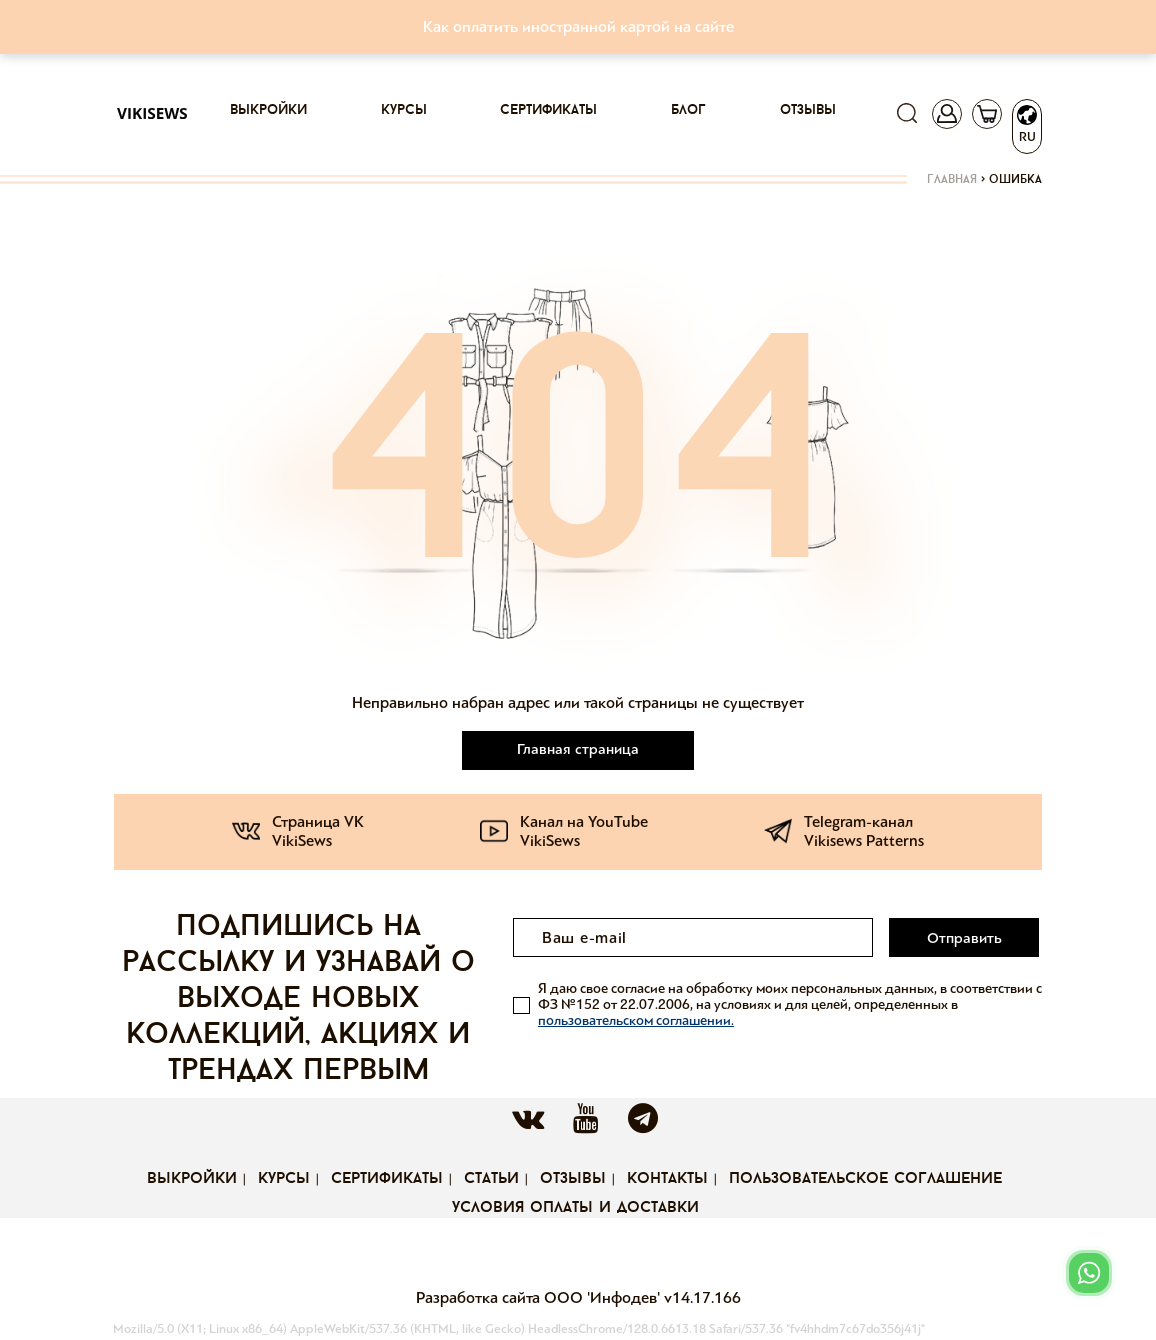  What do you see at coordinates (548, 110) in the screenshot?
I see `Сертификаты` at bounding box center [548, 110].